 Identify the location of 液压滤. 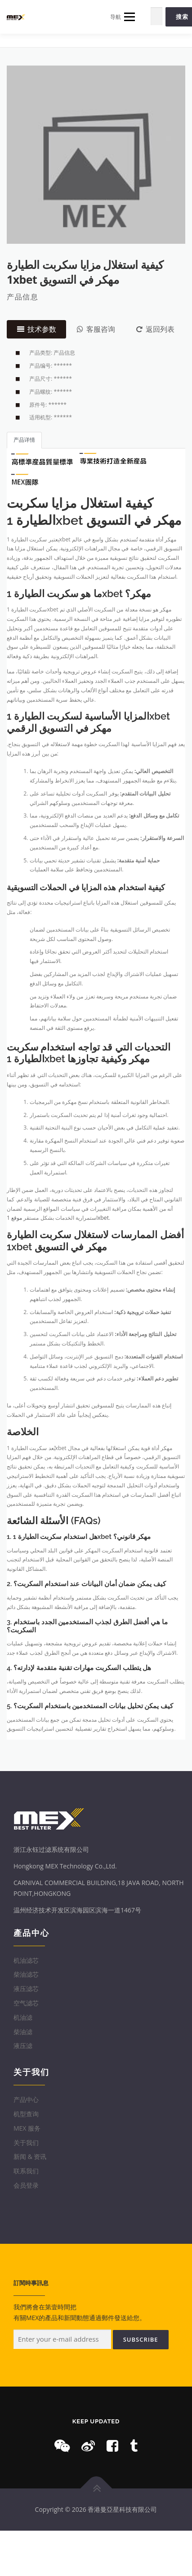
(22, 2045).